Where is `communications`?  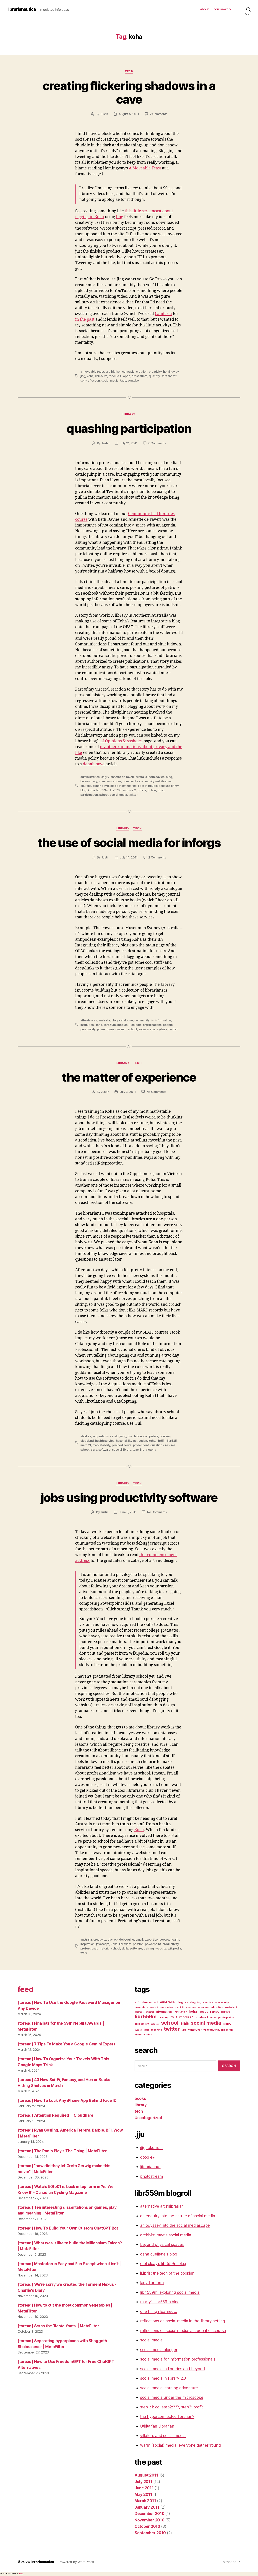
communications is located at coordinates (110, 781).